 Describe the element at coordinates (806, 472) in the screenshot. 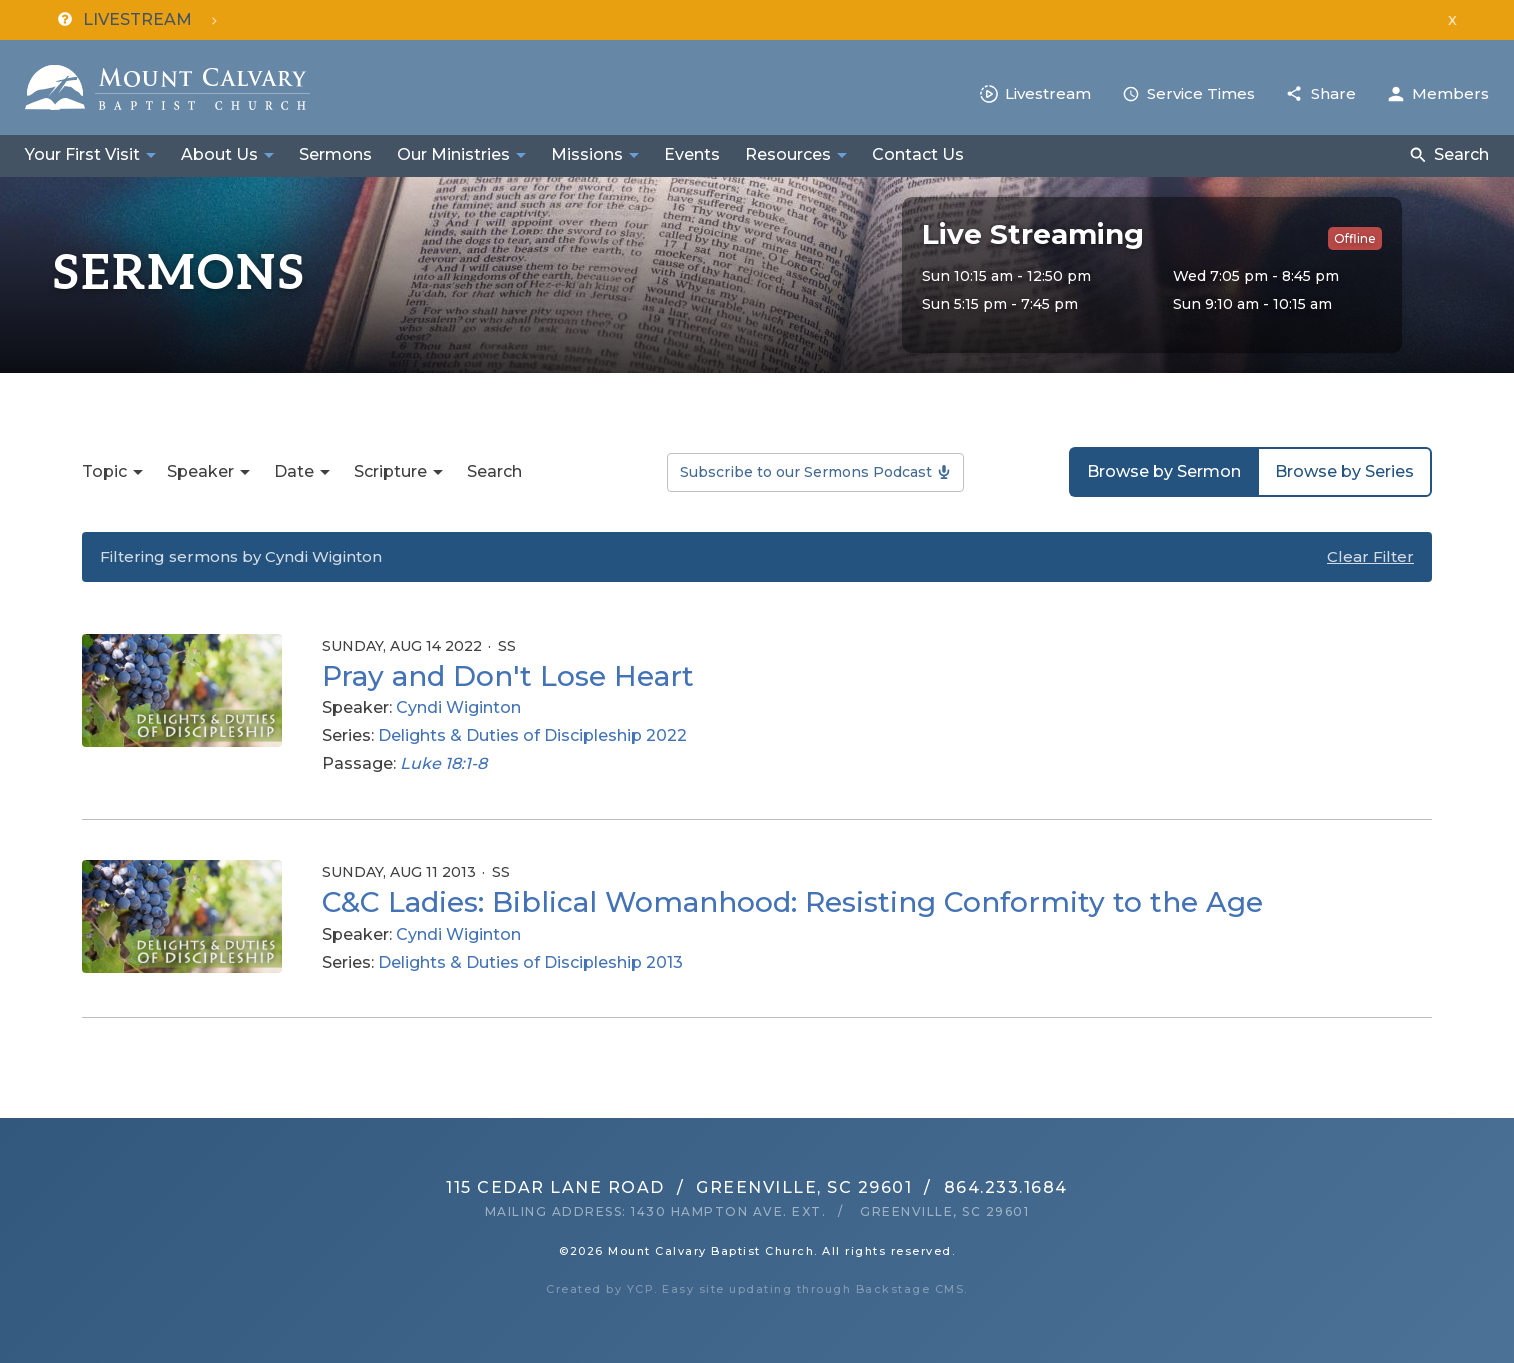

I see `Subscribe to our Sermons Podcast` at that location.